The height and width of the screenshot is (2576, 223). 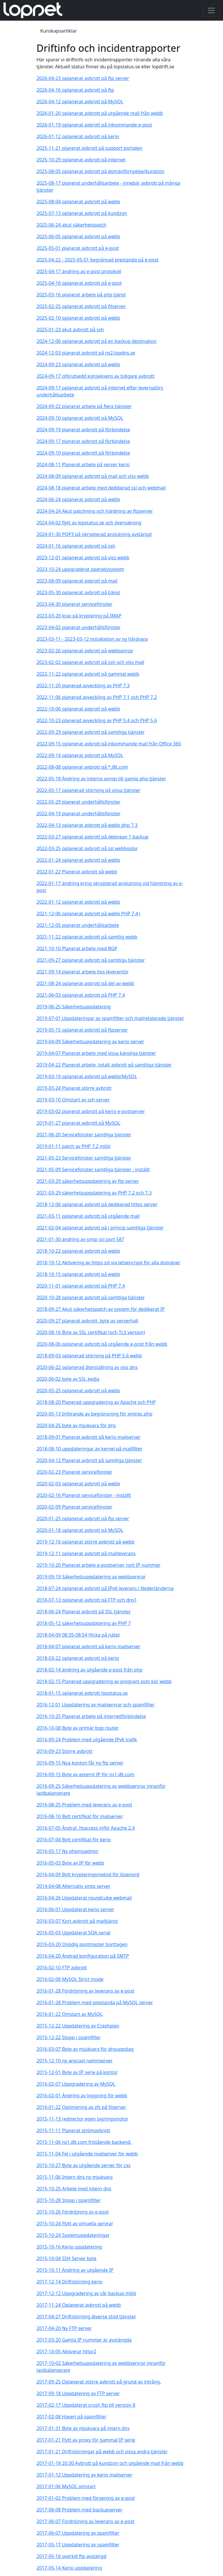 What do you see at coordinates (71, 2416) in the screenshot?
I see `2017-02-08 Haveri på spamfilter` at bounding box center [71, 2416].